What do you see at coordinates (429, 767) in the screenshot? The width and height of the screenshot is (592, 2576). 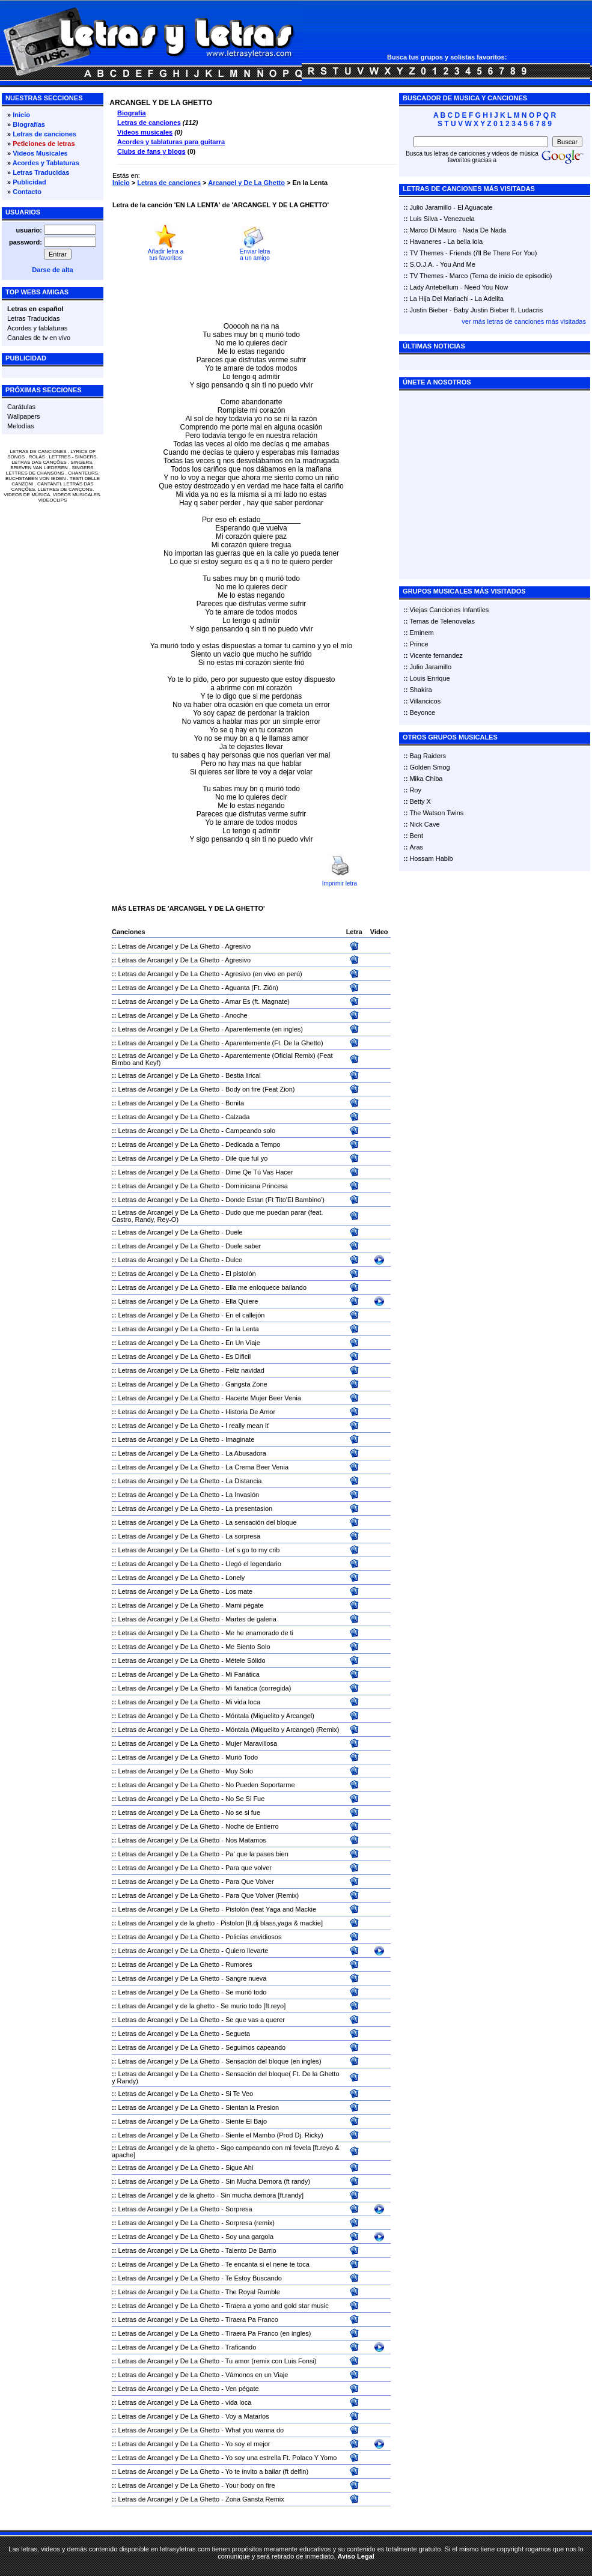 I see `Golden Smog` at bounding box center [429, 767].